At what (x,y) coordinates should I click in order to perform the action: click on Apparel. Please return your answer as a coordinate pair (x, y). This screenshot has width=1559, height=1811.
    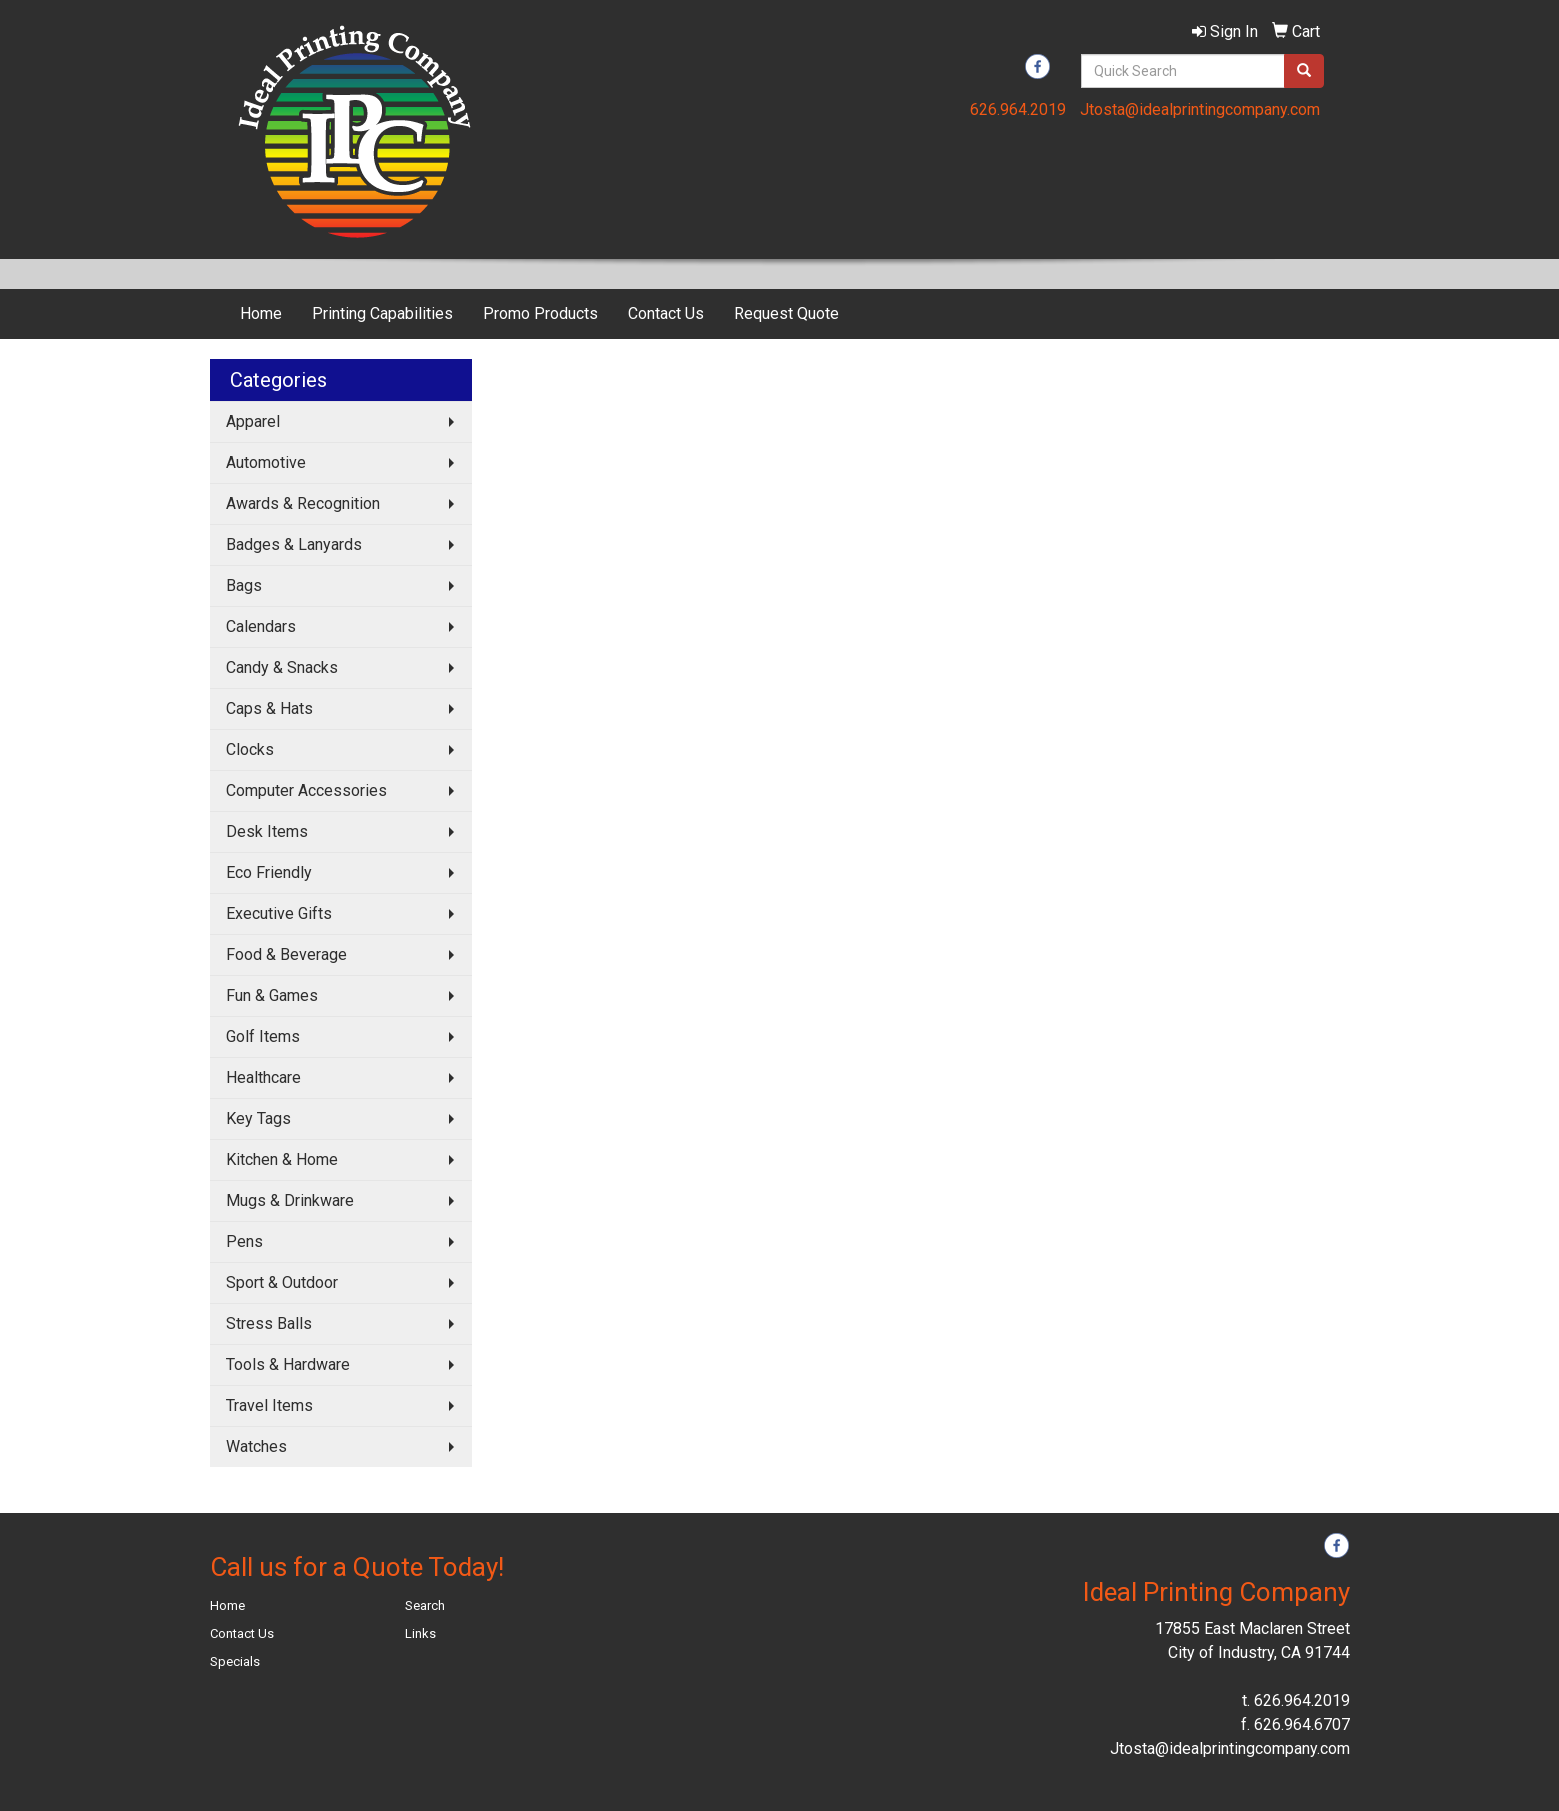
    Looking at the image, I should click on (253, 421).